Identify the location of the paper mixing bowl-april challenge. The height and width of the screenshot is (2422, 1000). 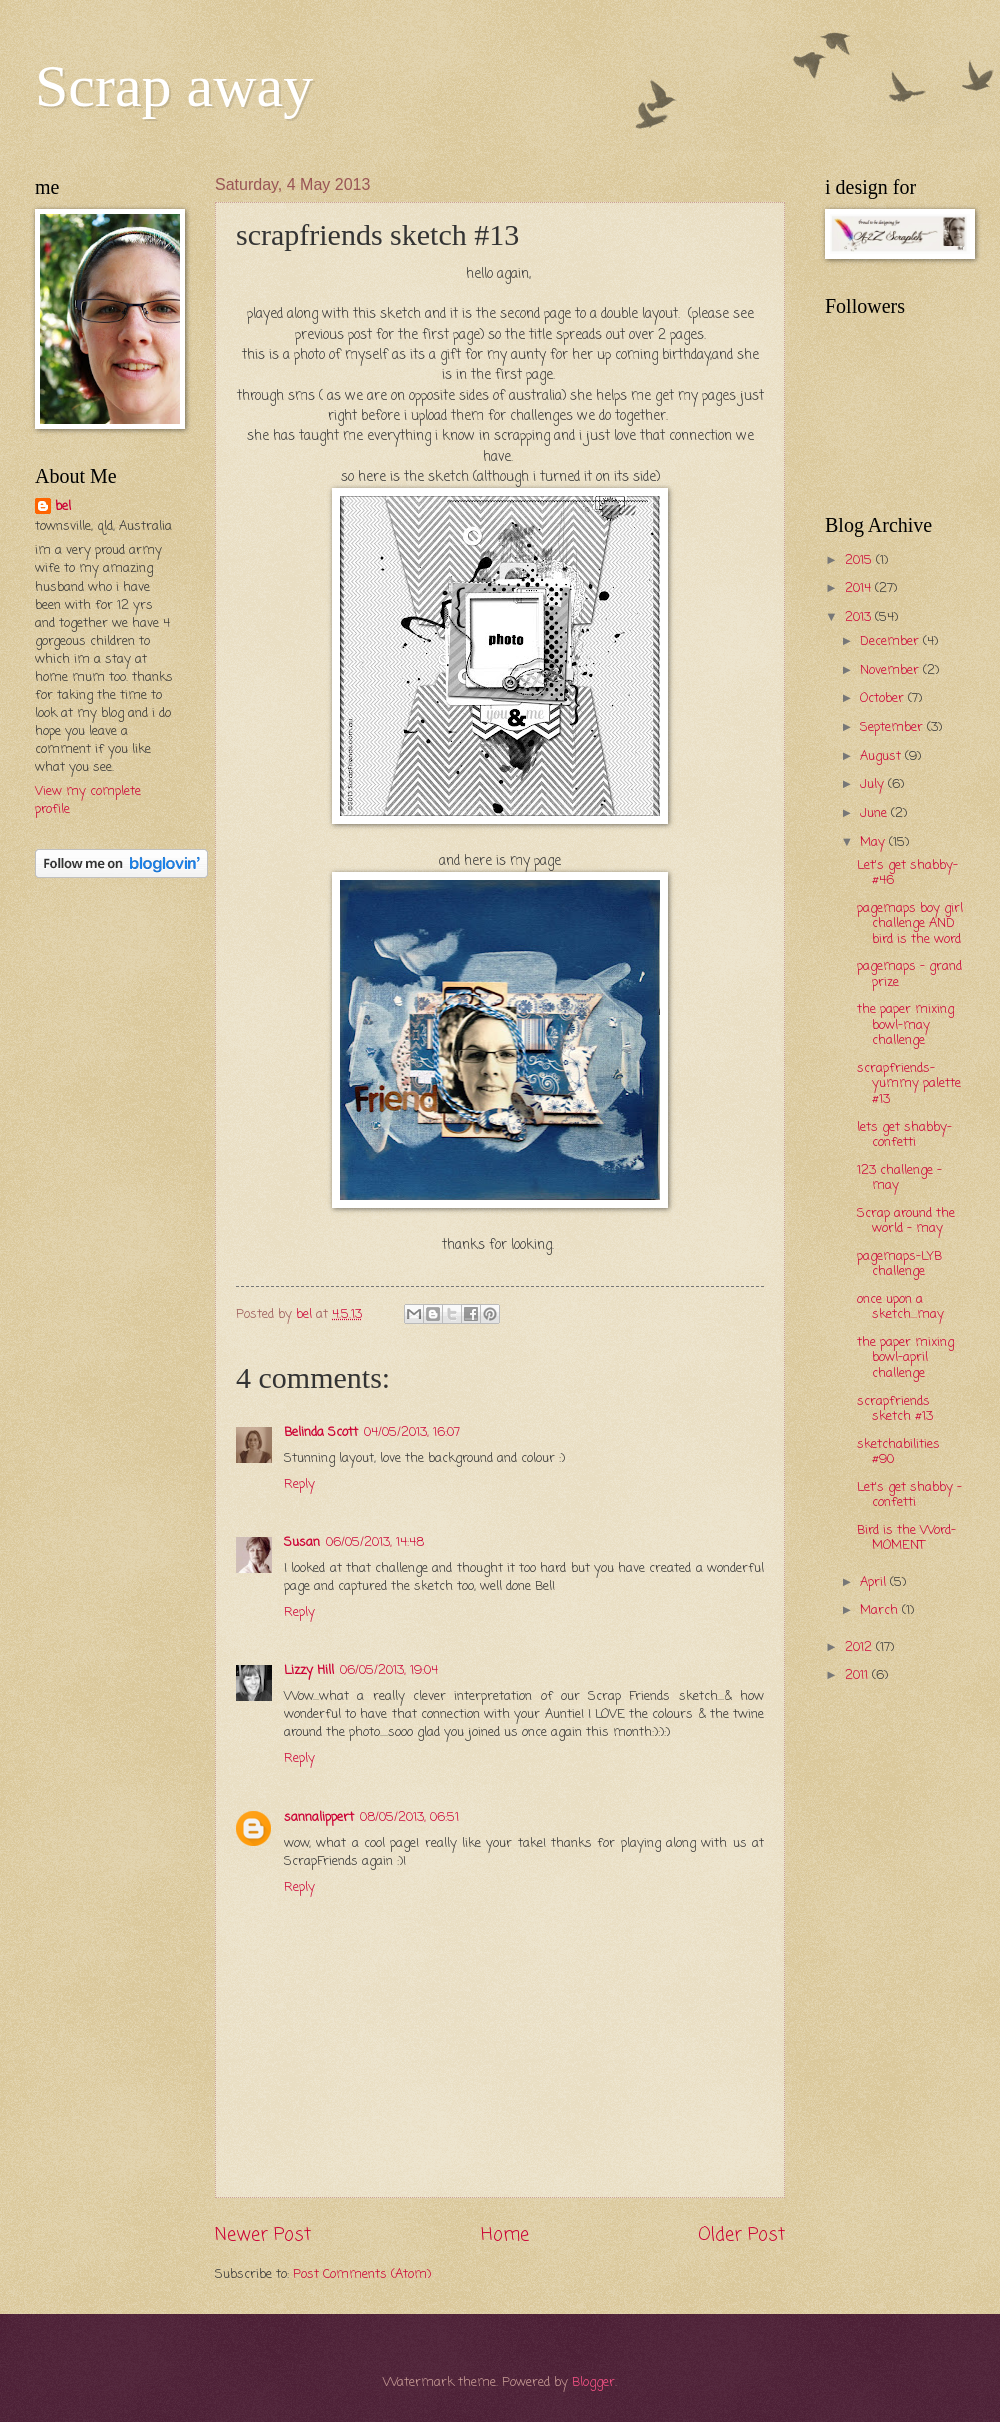
(905, 1358).